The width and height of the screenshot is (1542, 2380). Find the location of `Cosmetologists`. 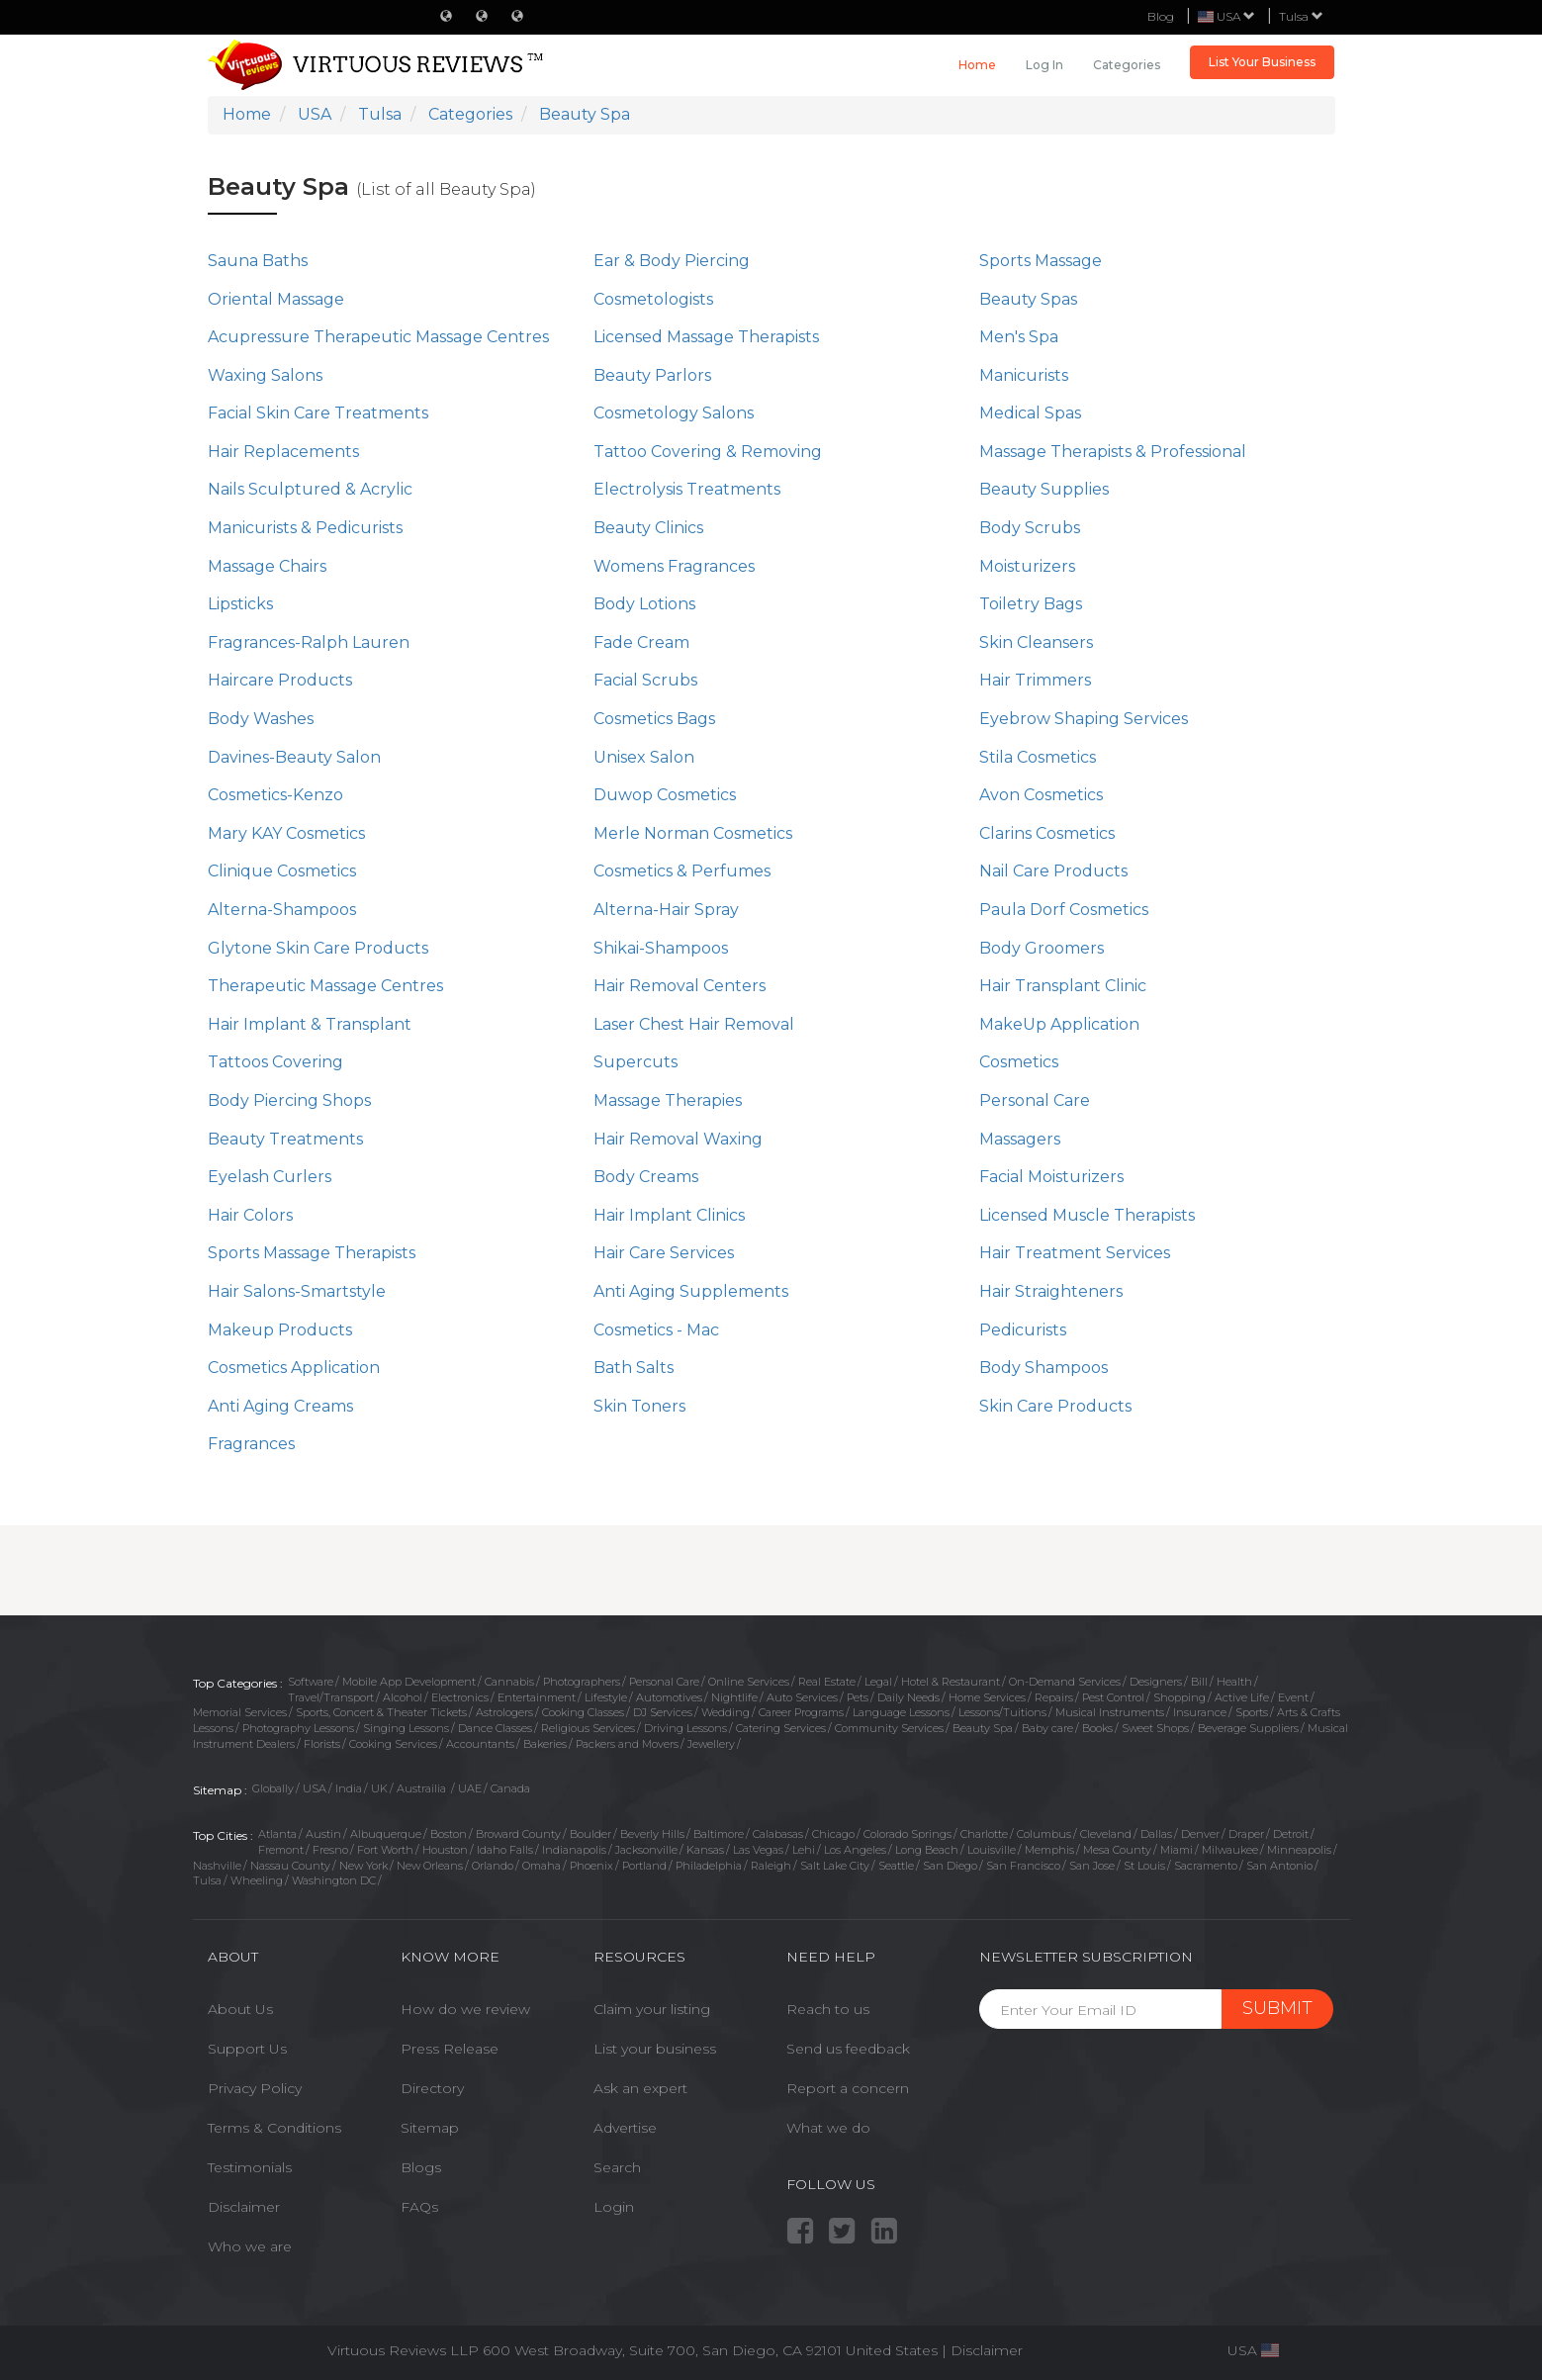

Cosmetologists is located at coordinates (653, 299).